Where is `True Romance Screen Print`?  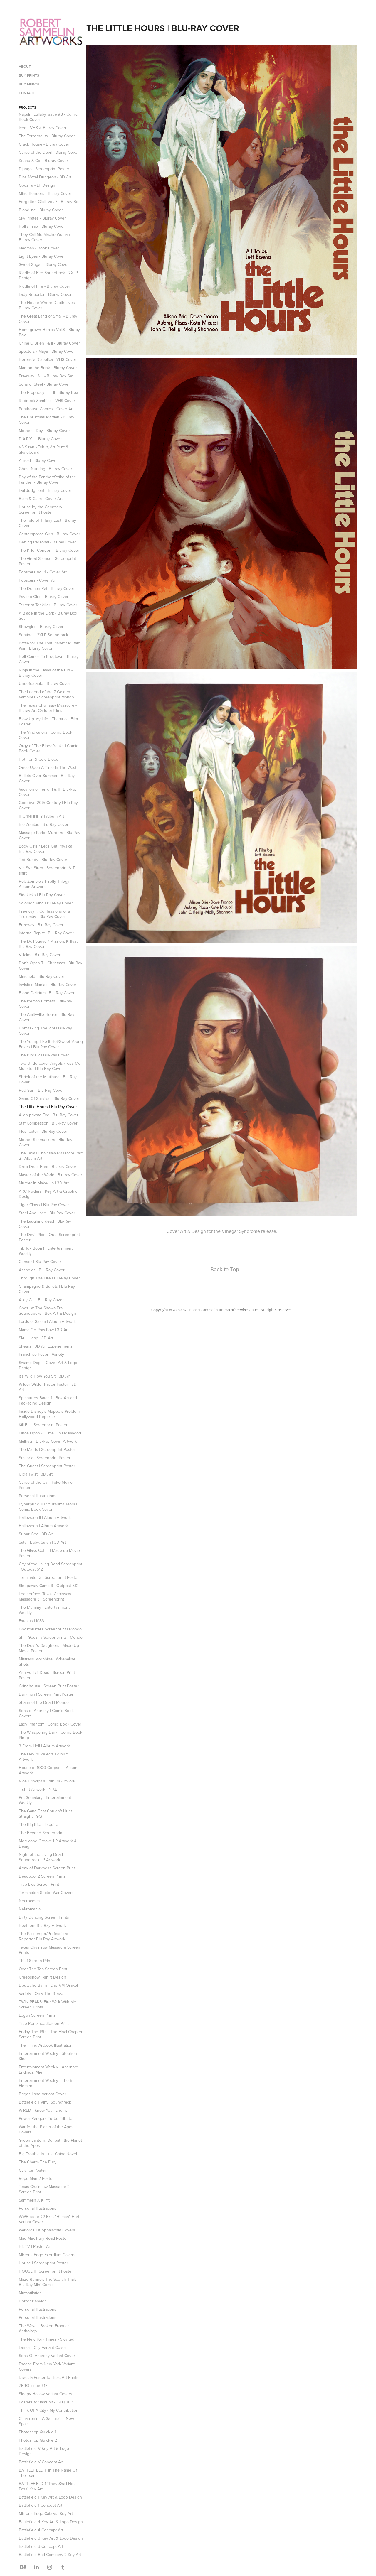
True Romance Screen Print is located at coordinates (44, 2023).